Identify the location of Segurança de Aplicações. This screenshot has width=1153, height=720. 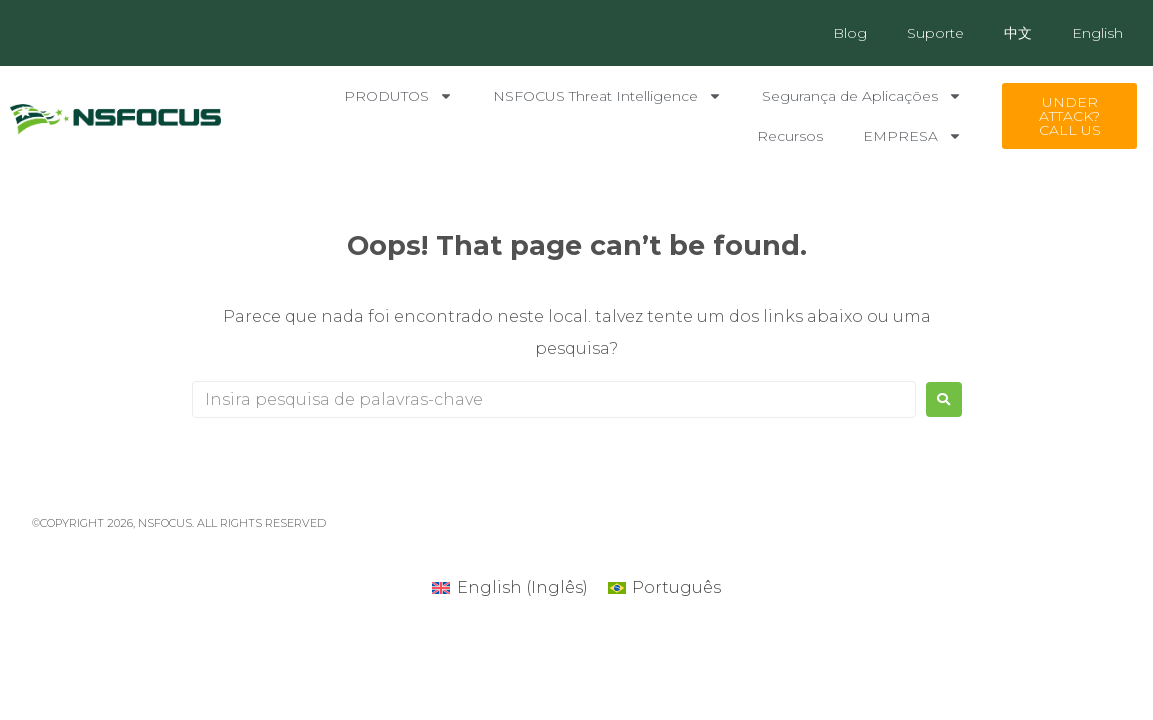
(862, 96).